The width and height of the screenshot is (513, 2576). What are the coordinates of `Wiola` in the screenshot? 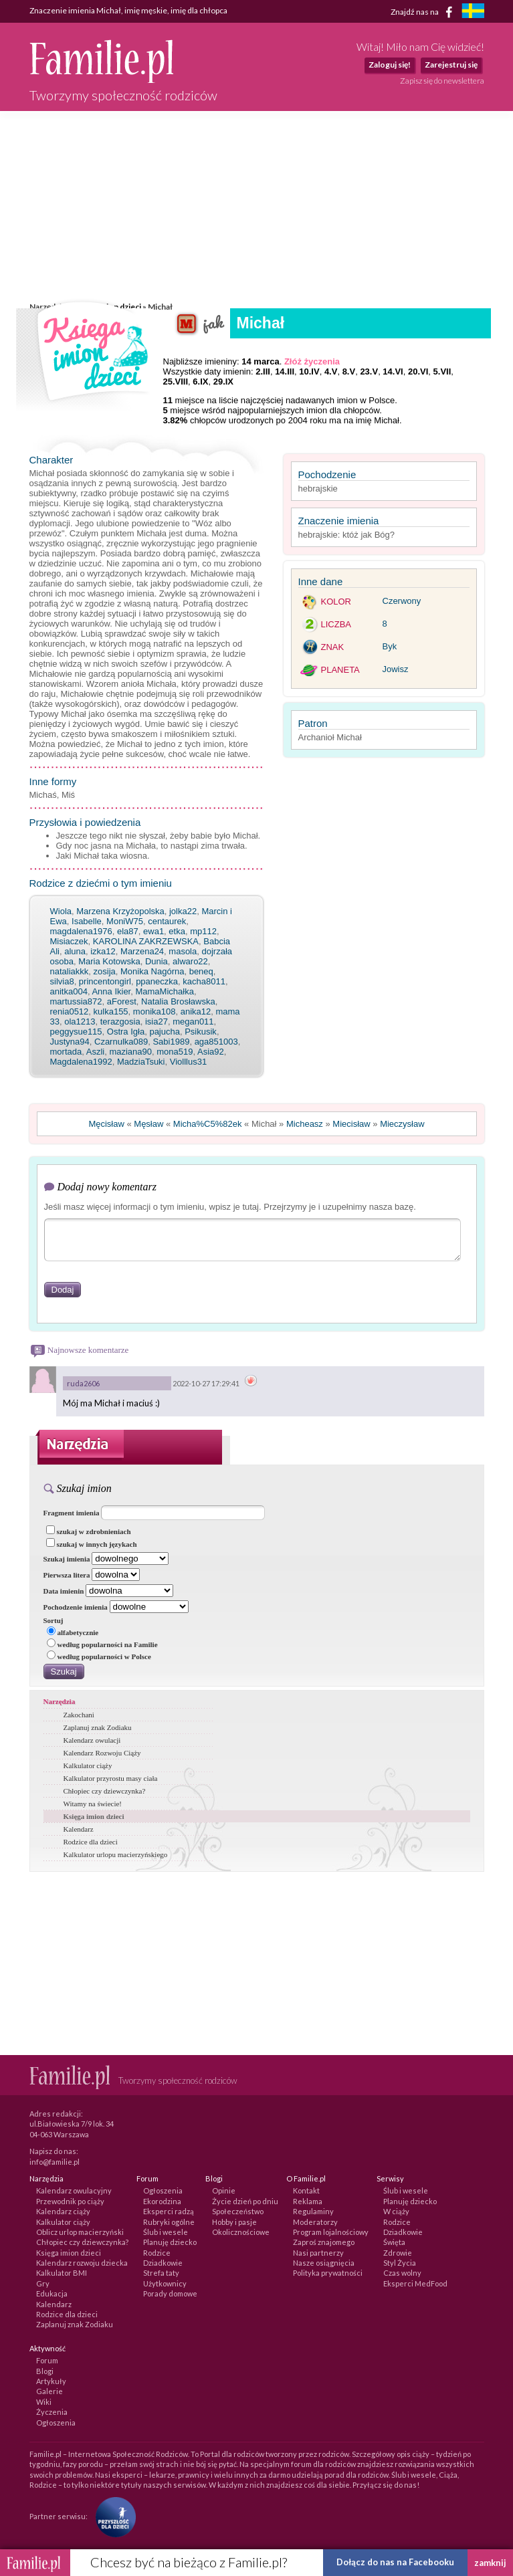 It's located at (61, 911).